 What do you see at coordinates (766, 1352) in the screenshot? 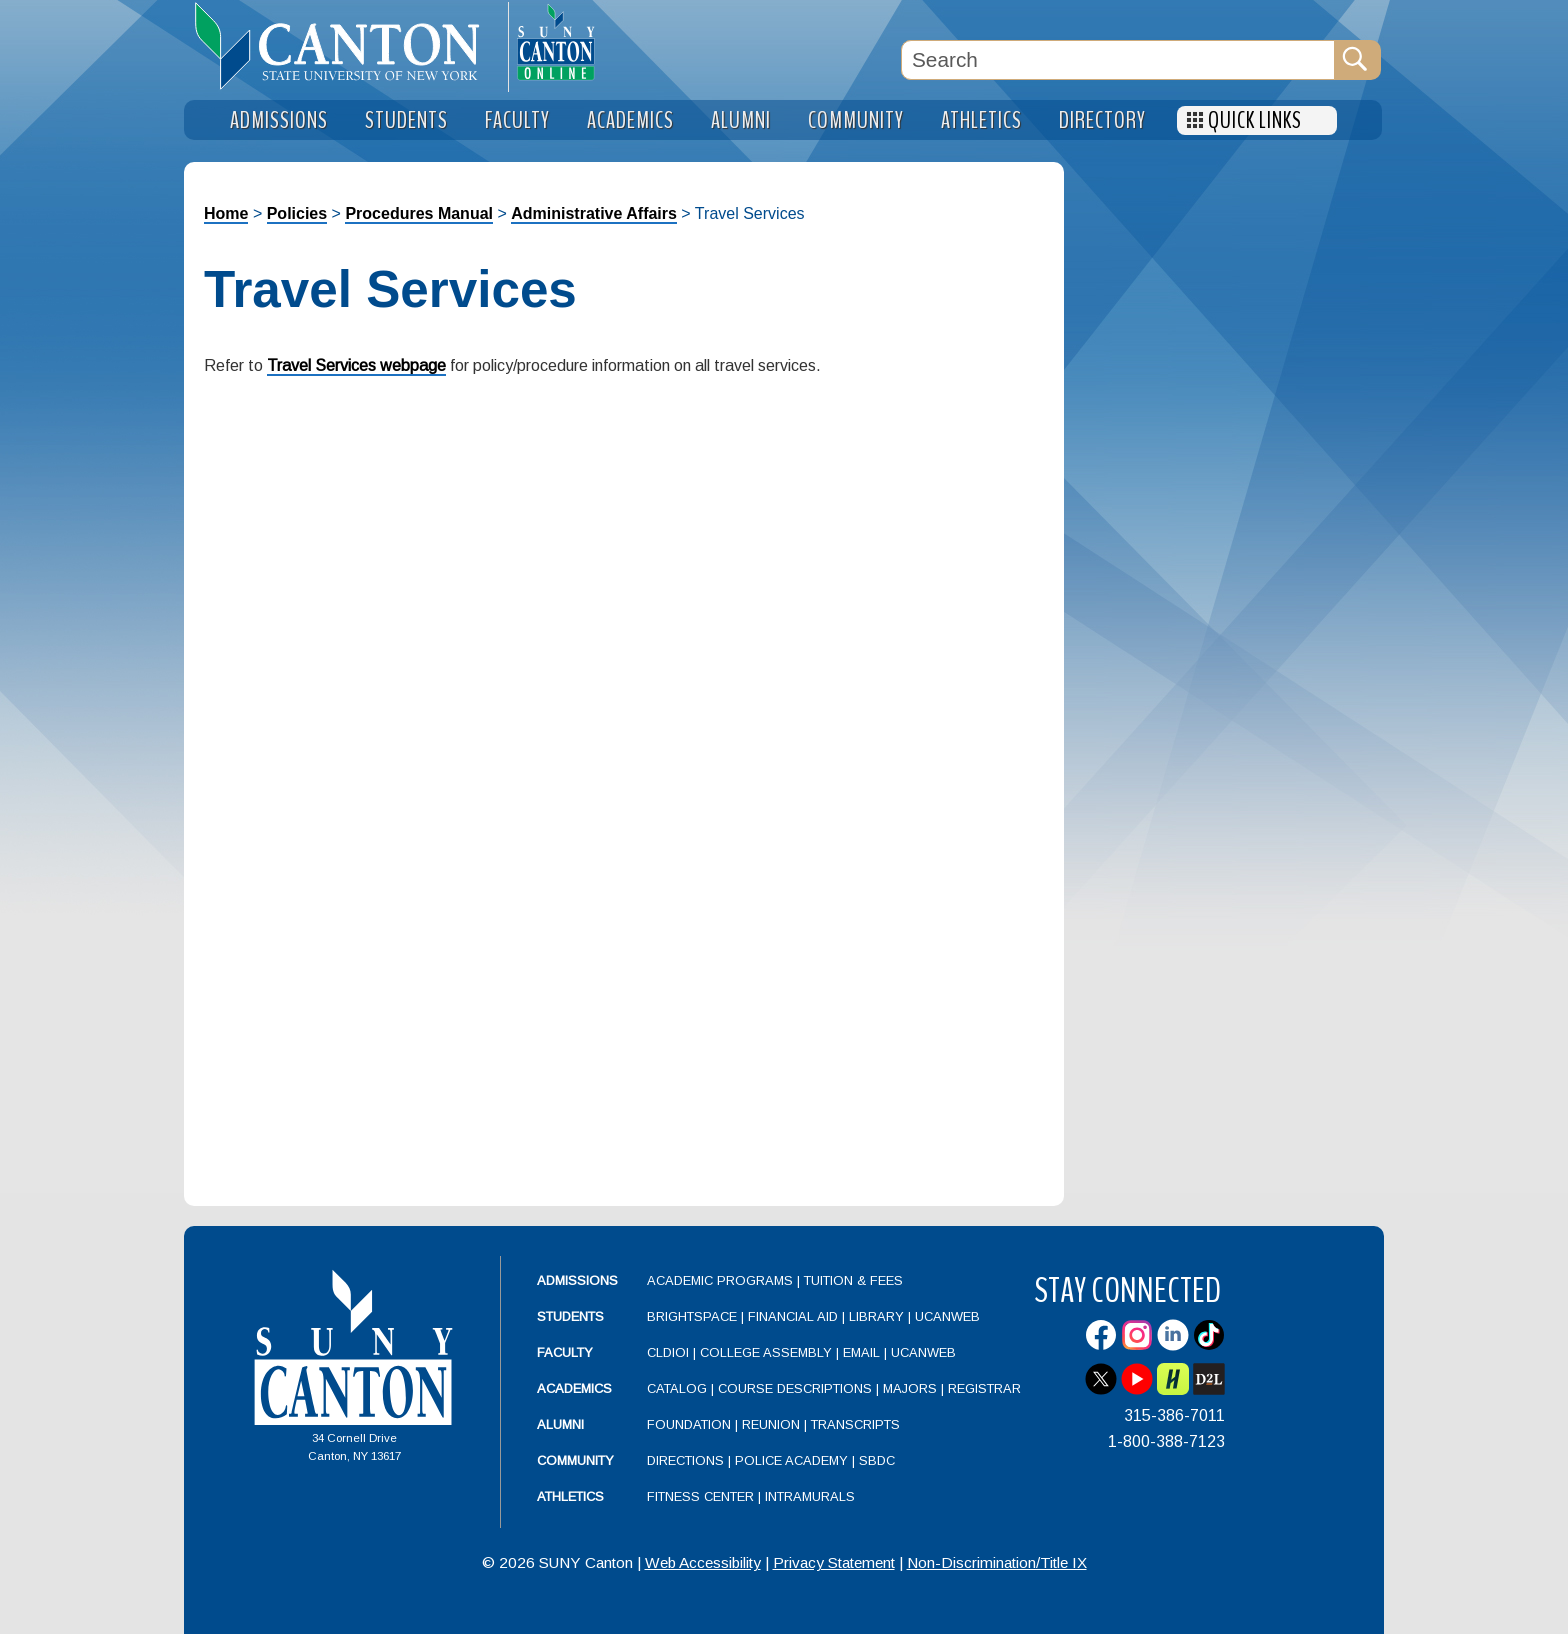
I see `College Assembly` at bounding box center [766, 1352].